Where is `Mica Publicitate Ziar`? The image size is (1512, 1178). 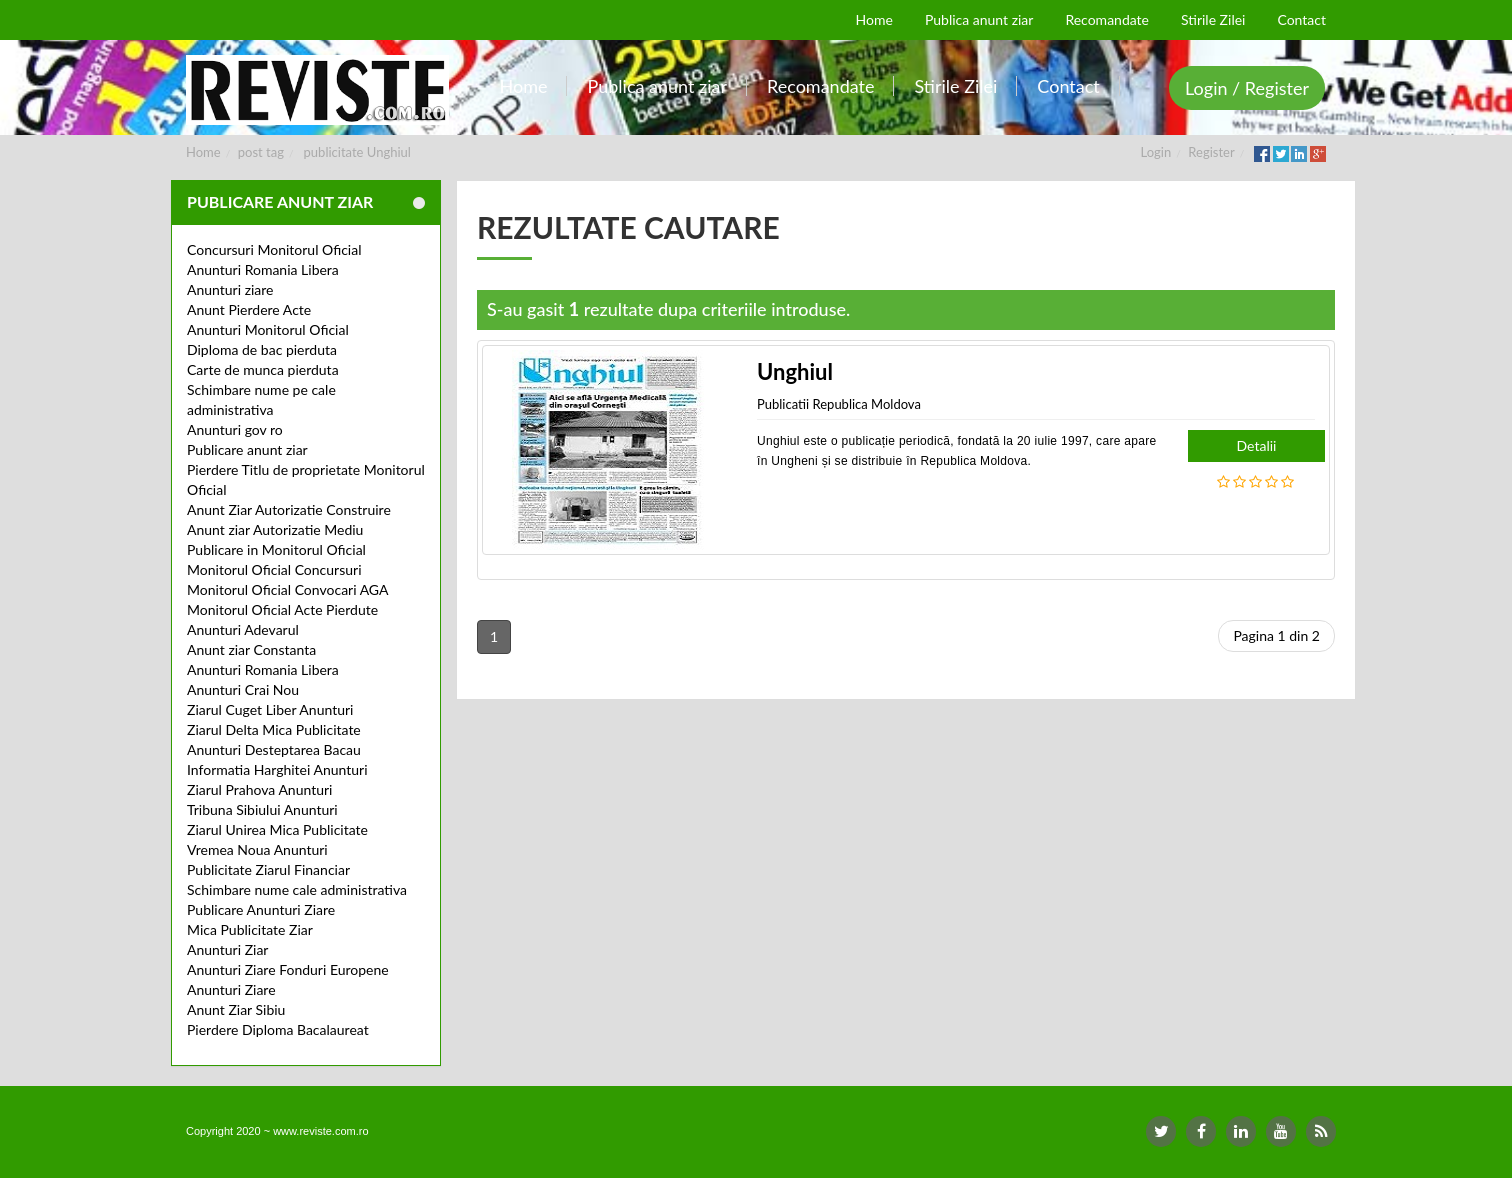 Mica Publicitate Ziar is located at coordinates (250, 929).